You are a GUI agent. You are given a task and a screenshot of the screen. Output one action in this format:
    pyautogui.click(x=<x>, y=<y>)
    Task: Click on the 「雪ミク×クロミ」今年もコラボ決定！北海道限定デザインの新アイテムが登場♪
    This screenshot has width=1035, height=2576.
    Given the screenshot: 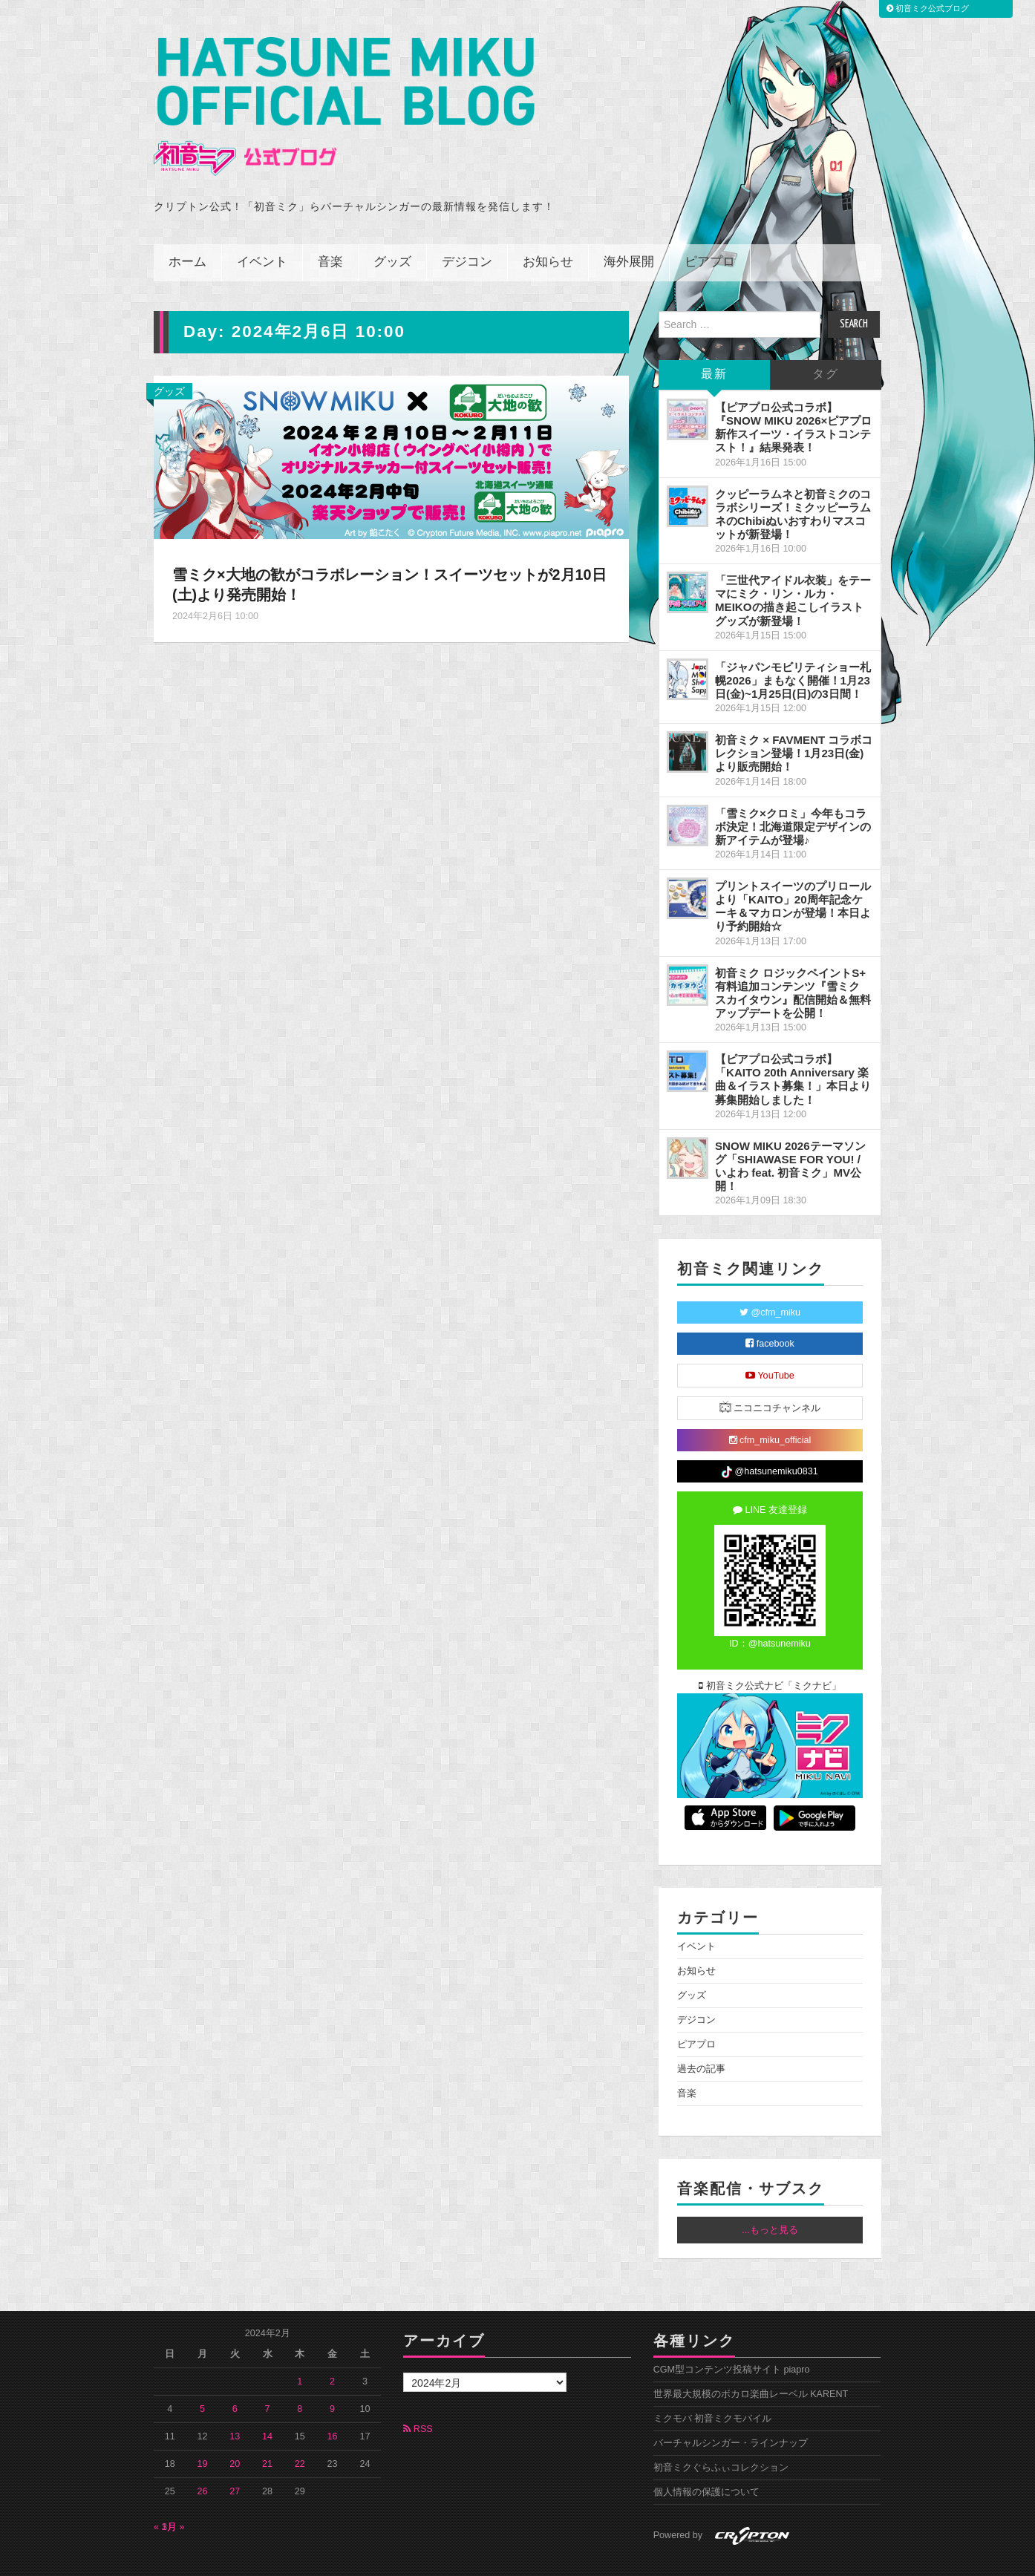 What is the action you would take?
    pyautogui.click(x=793, y=794)
    